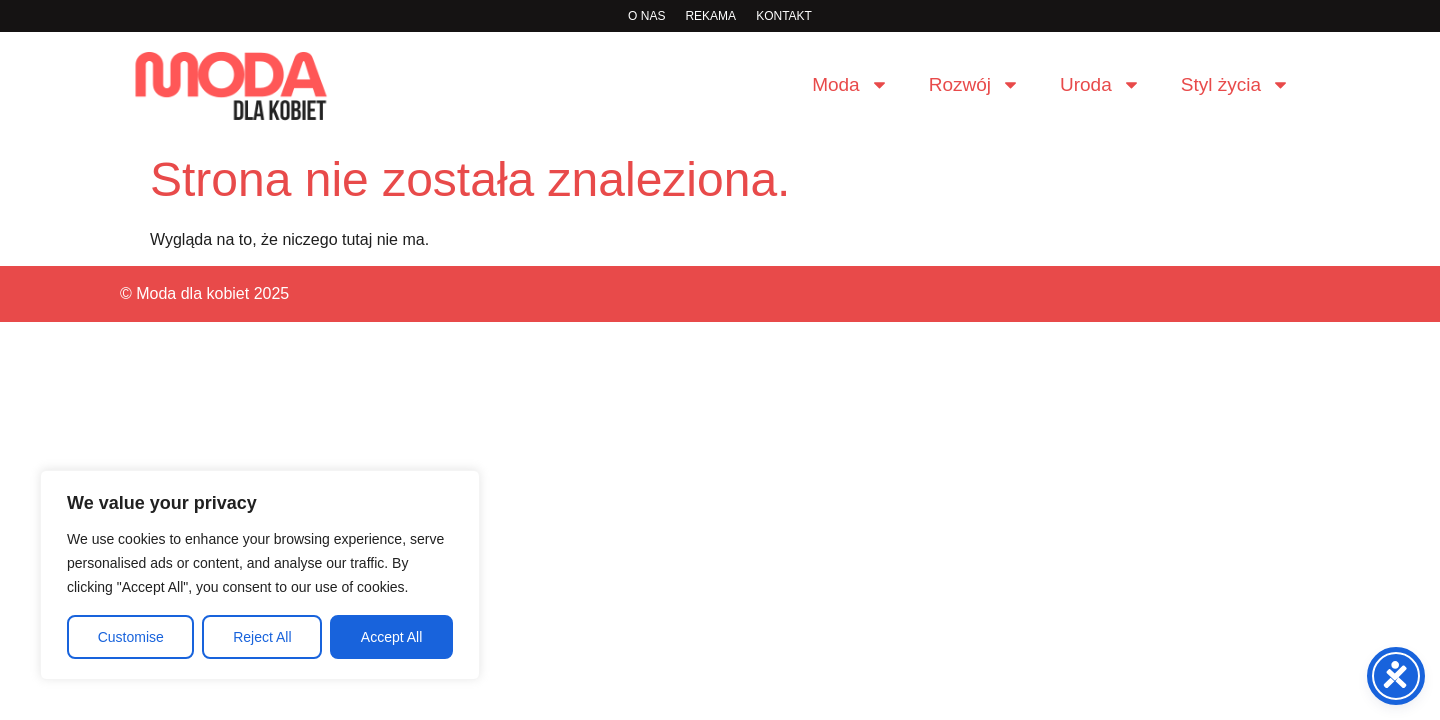 The image size is (1440, 720). What do you see at coordinates (1235, 84) in the screenshot?
I see `Styl życia` at bounding box center [1235, 84].